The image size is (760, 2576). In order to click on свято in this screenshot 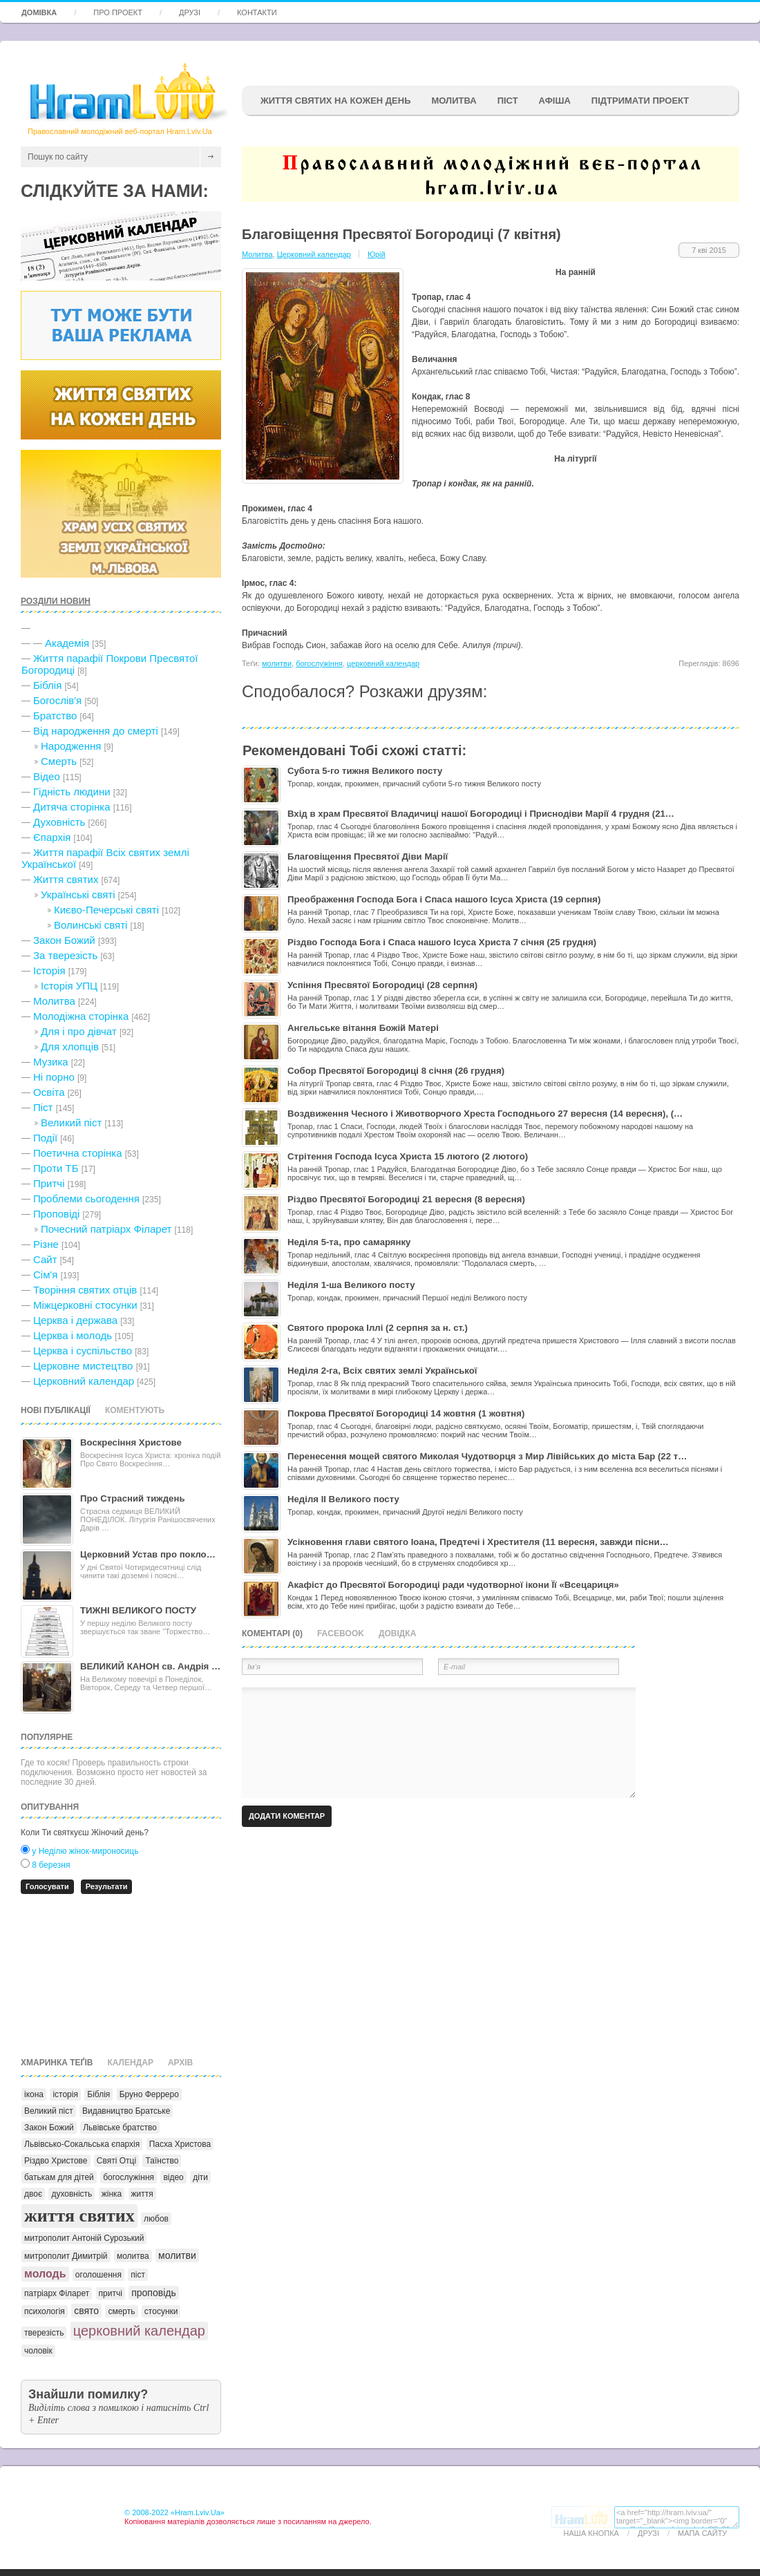, I will do `click(86, 2310)`.